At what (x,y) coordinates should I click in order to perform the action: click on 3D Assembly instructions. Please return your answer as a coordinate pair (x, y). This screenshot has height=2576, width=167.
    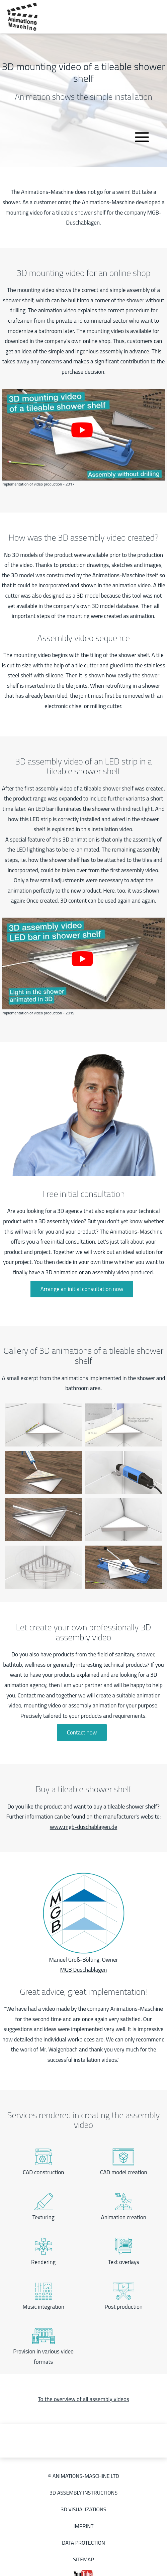
    Looking at the image, I should click on (83, 2493).